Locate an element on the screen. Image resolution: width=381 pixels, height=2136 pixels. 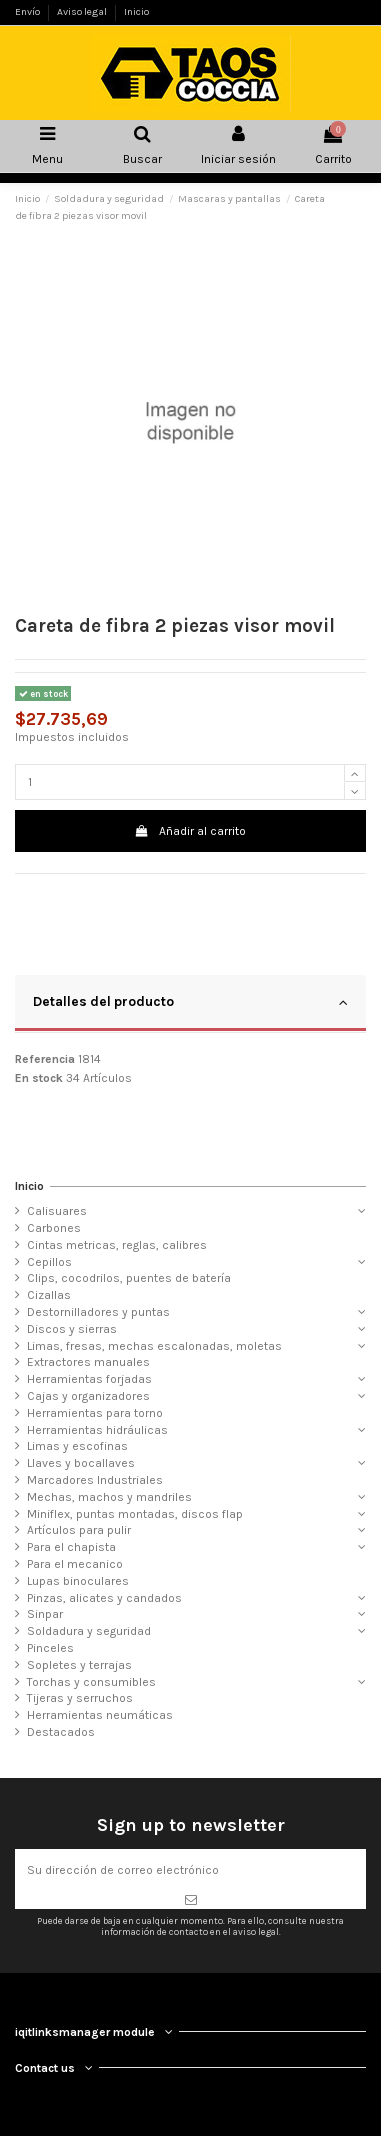
[tab] is located at coordinates (190, 1004).